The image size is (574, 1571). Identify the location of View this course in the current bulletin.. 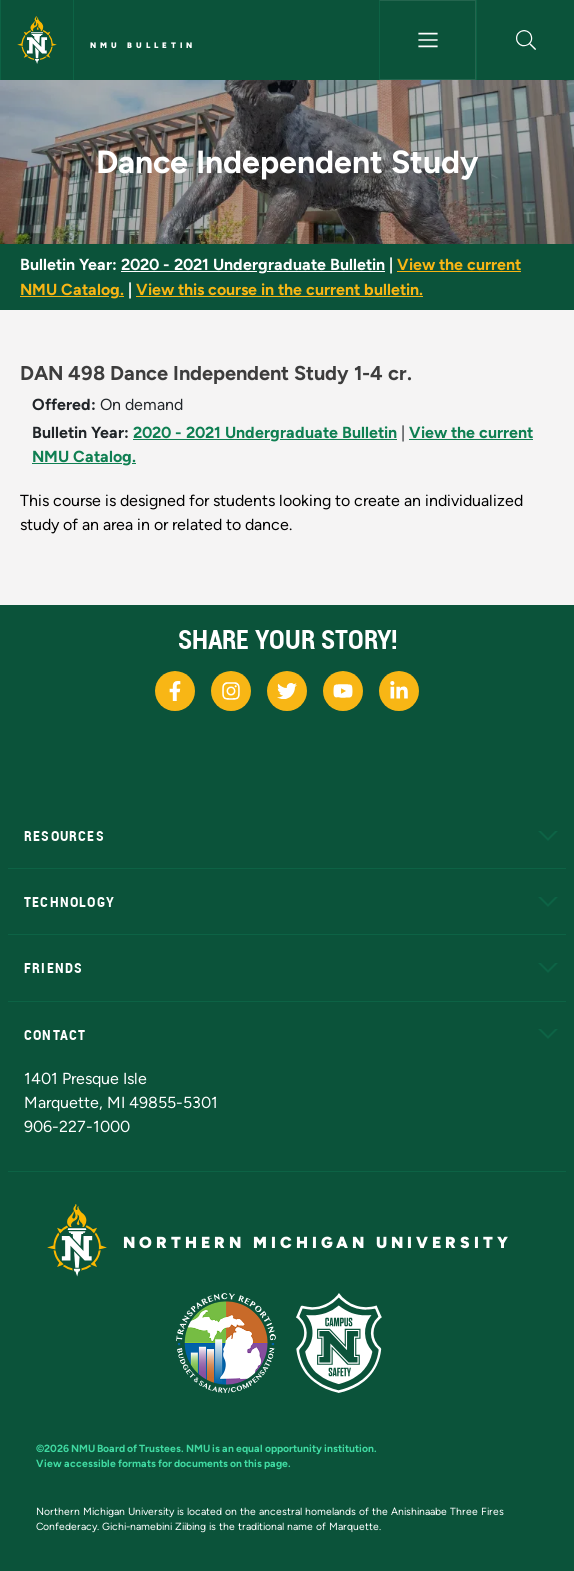
(279, 289).